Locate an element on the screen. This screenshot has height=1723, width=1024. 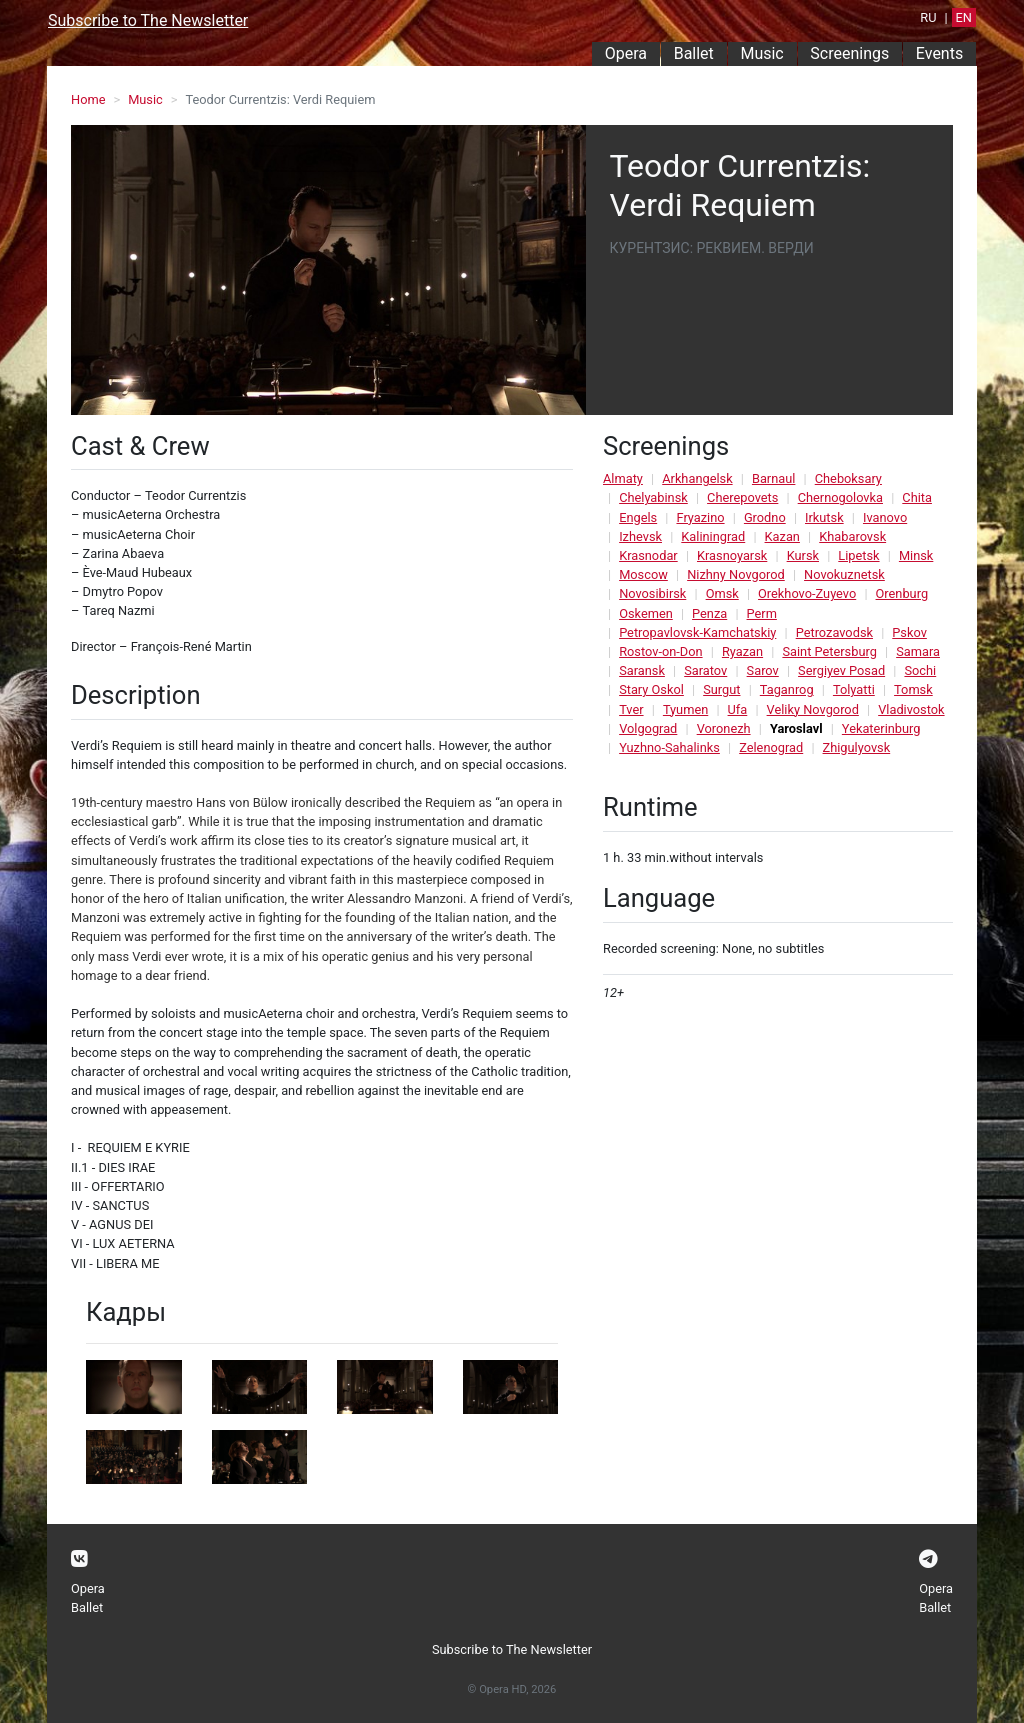
Petrozavodsk is located at coordinates (834, 632).